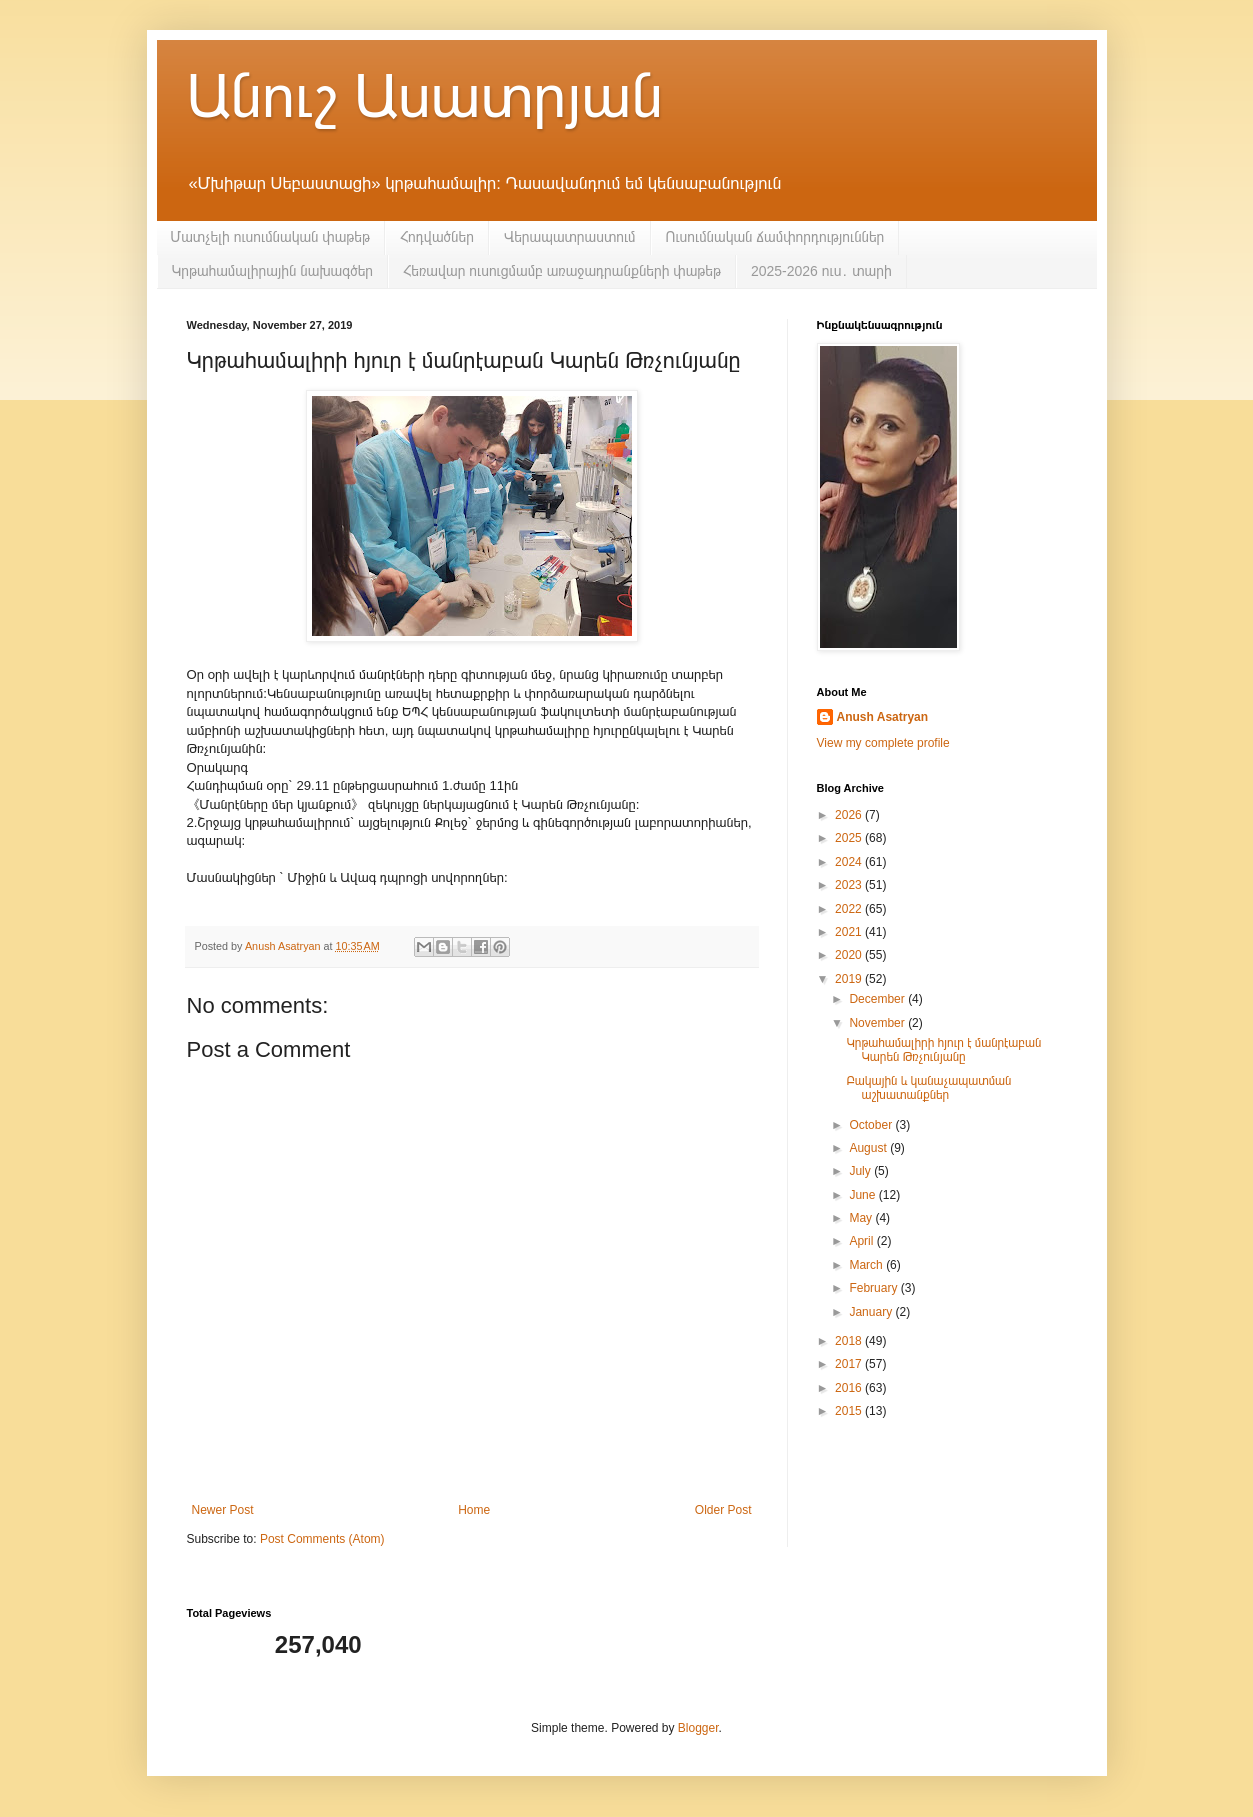 The height and width of the screenshot is (1817, 1253). Describe the element at coordinates (872, 1125) in the screenshot. I see `October` at that location.